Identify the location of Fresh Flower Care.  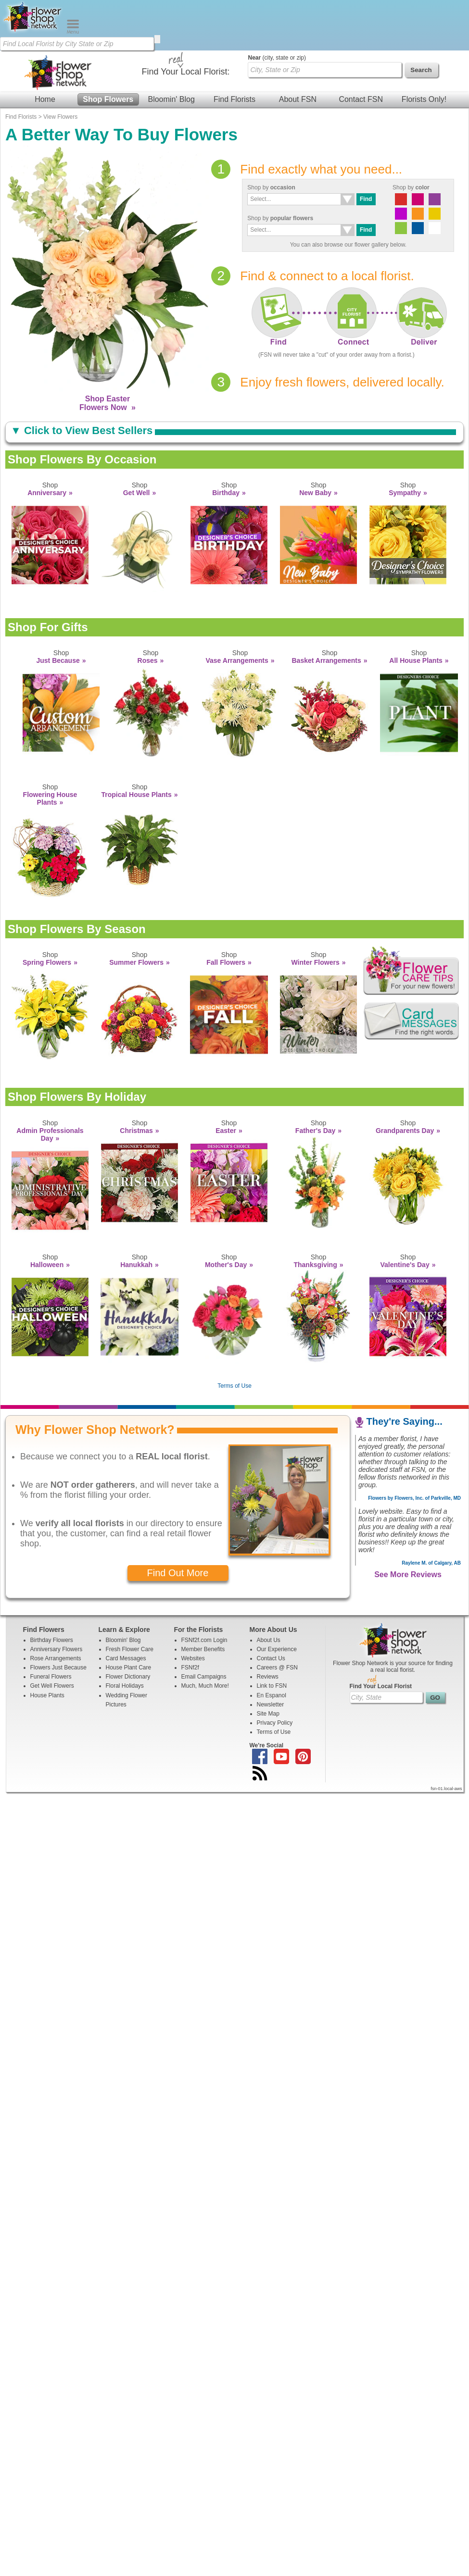
(129, 1598).